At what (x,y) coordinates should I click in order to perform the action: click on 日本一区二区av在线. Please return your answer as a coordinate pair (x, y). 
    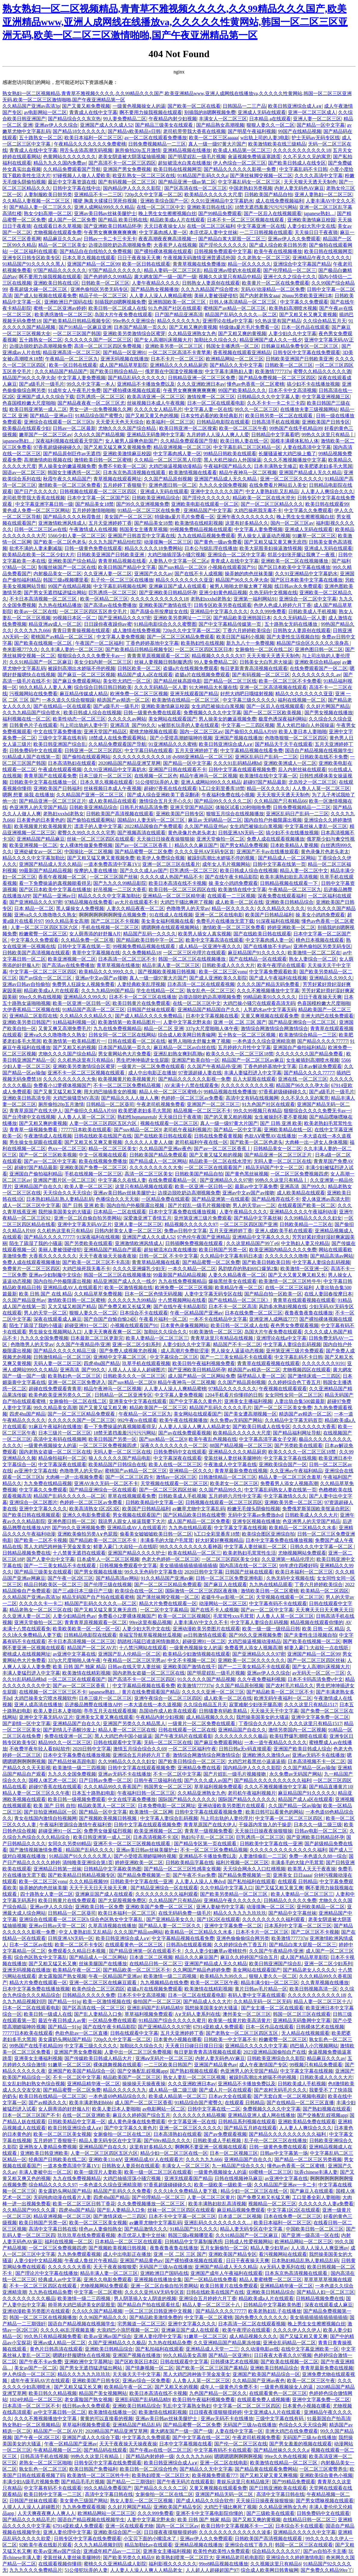
    Looking at the image, I should click on (30, 1944).